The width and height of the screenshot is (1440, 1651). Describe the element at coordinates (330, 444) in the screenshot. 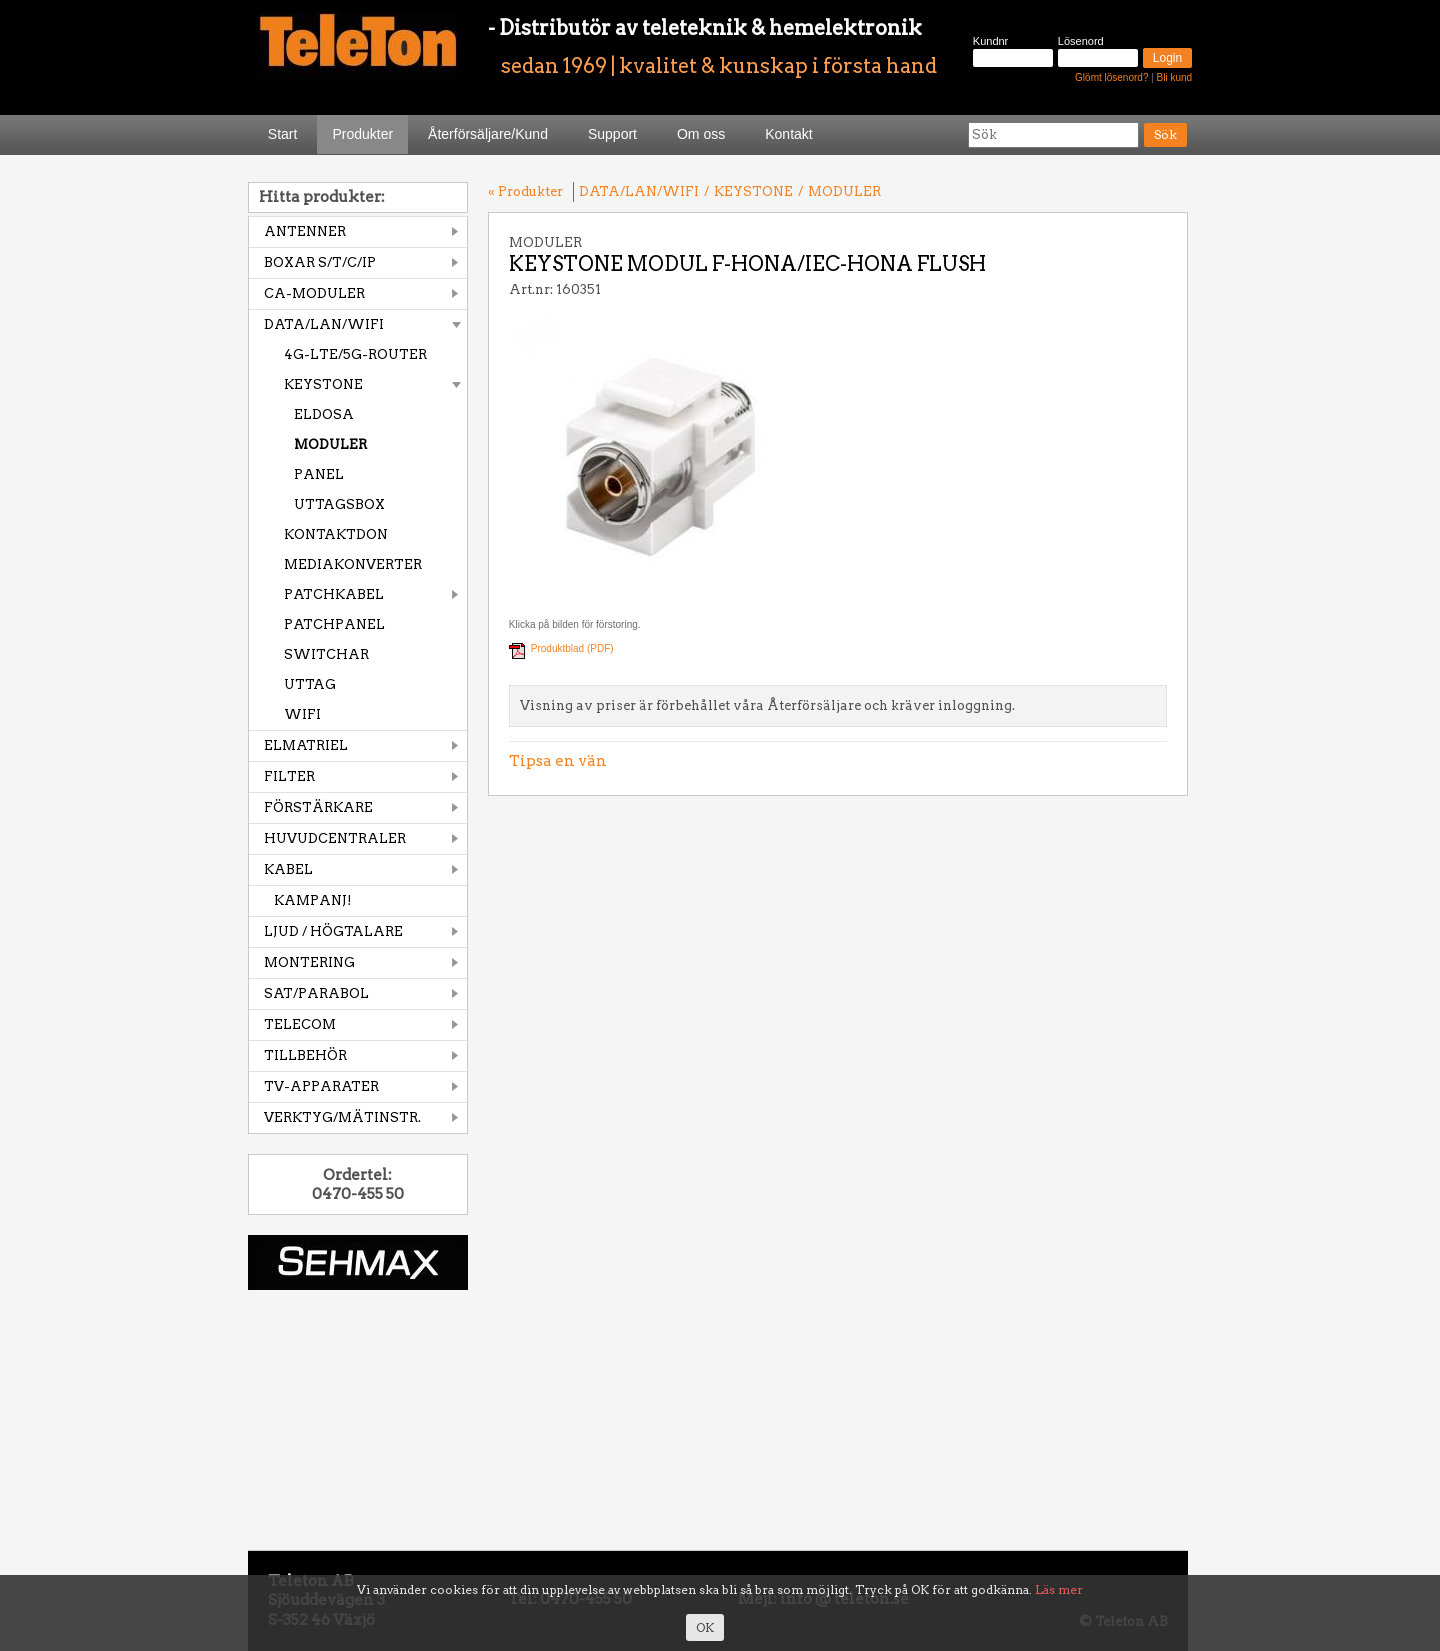

I see `MODULER` at that location.